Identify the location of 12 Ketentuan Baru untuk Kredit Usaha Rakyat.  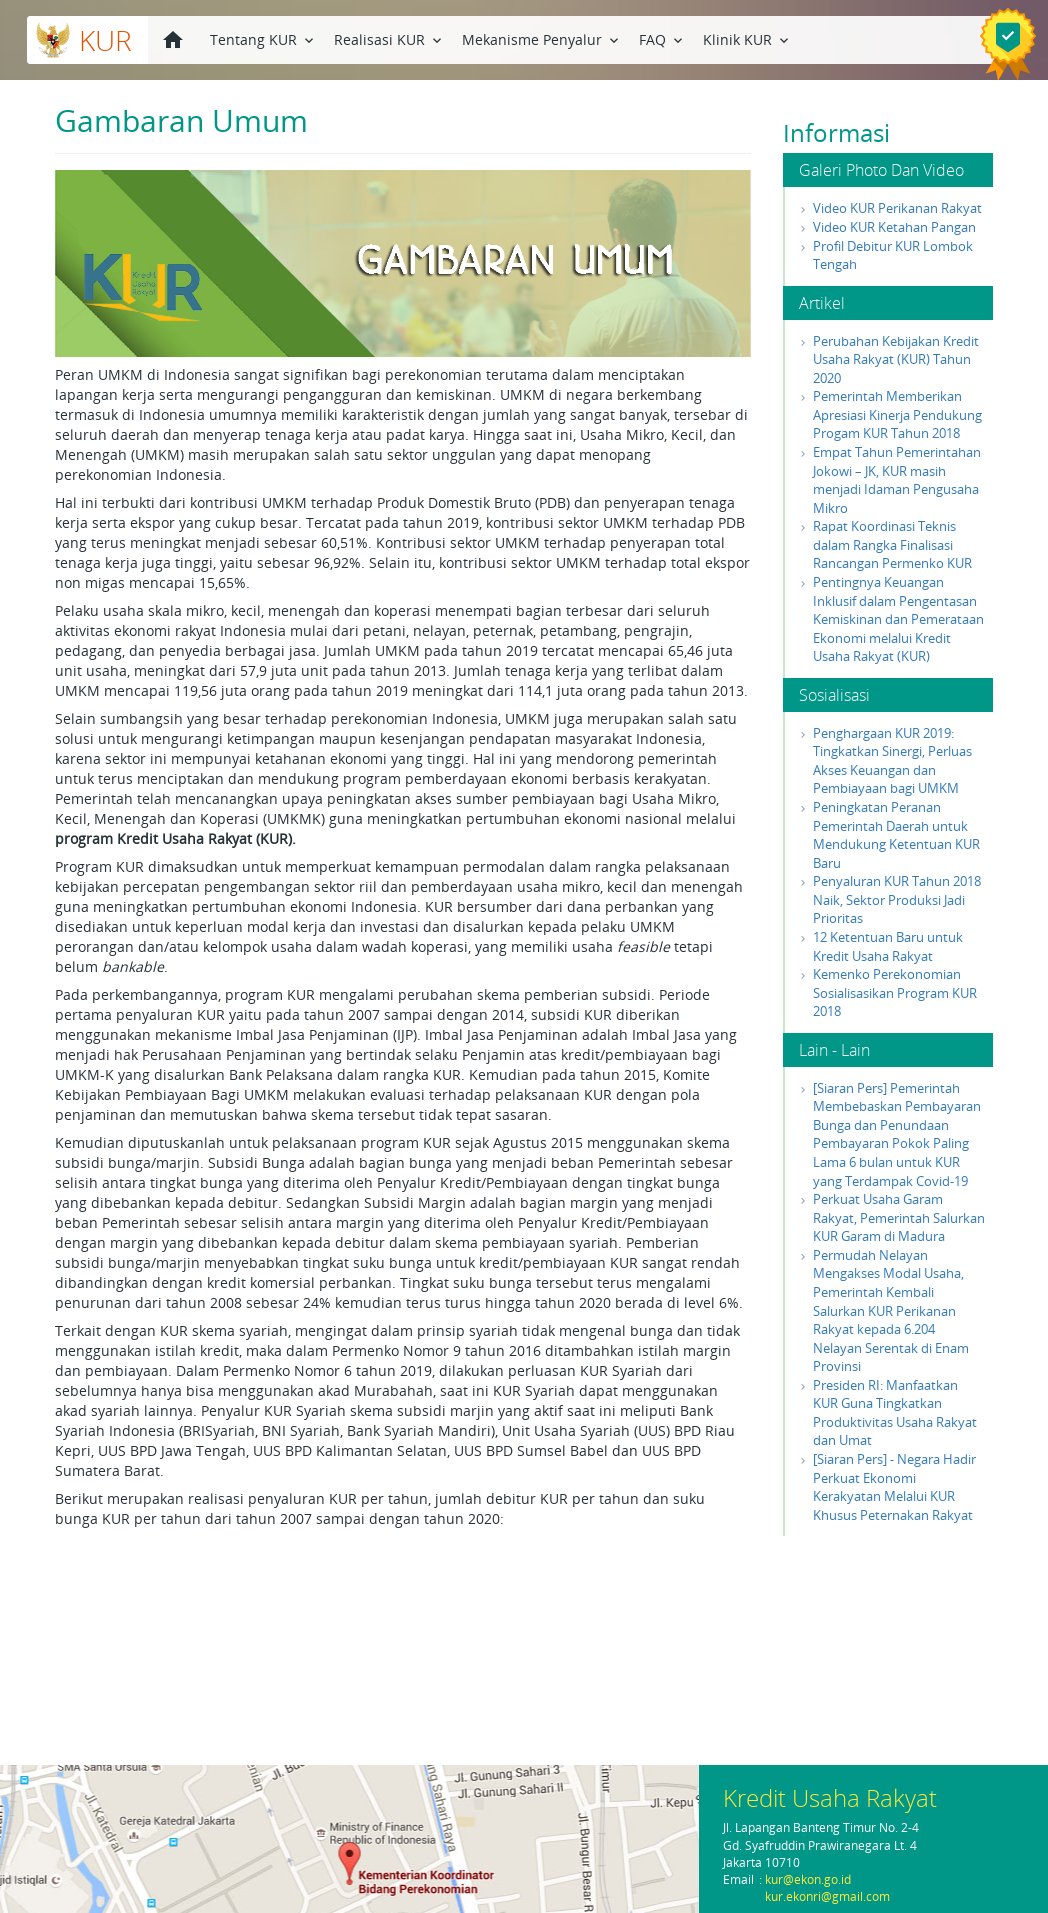
(888, 946).